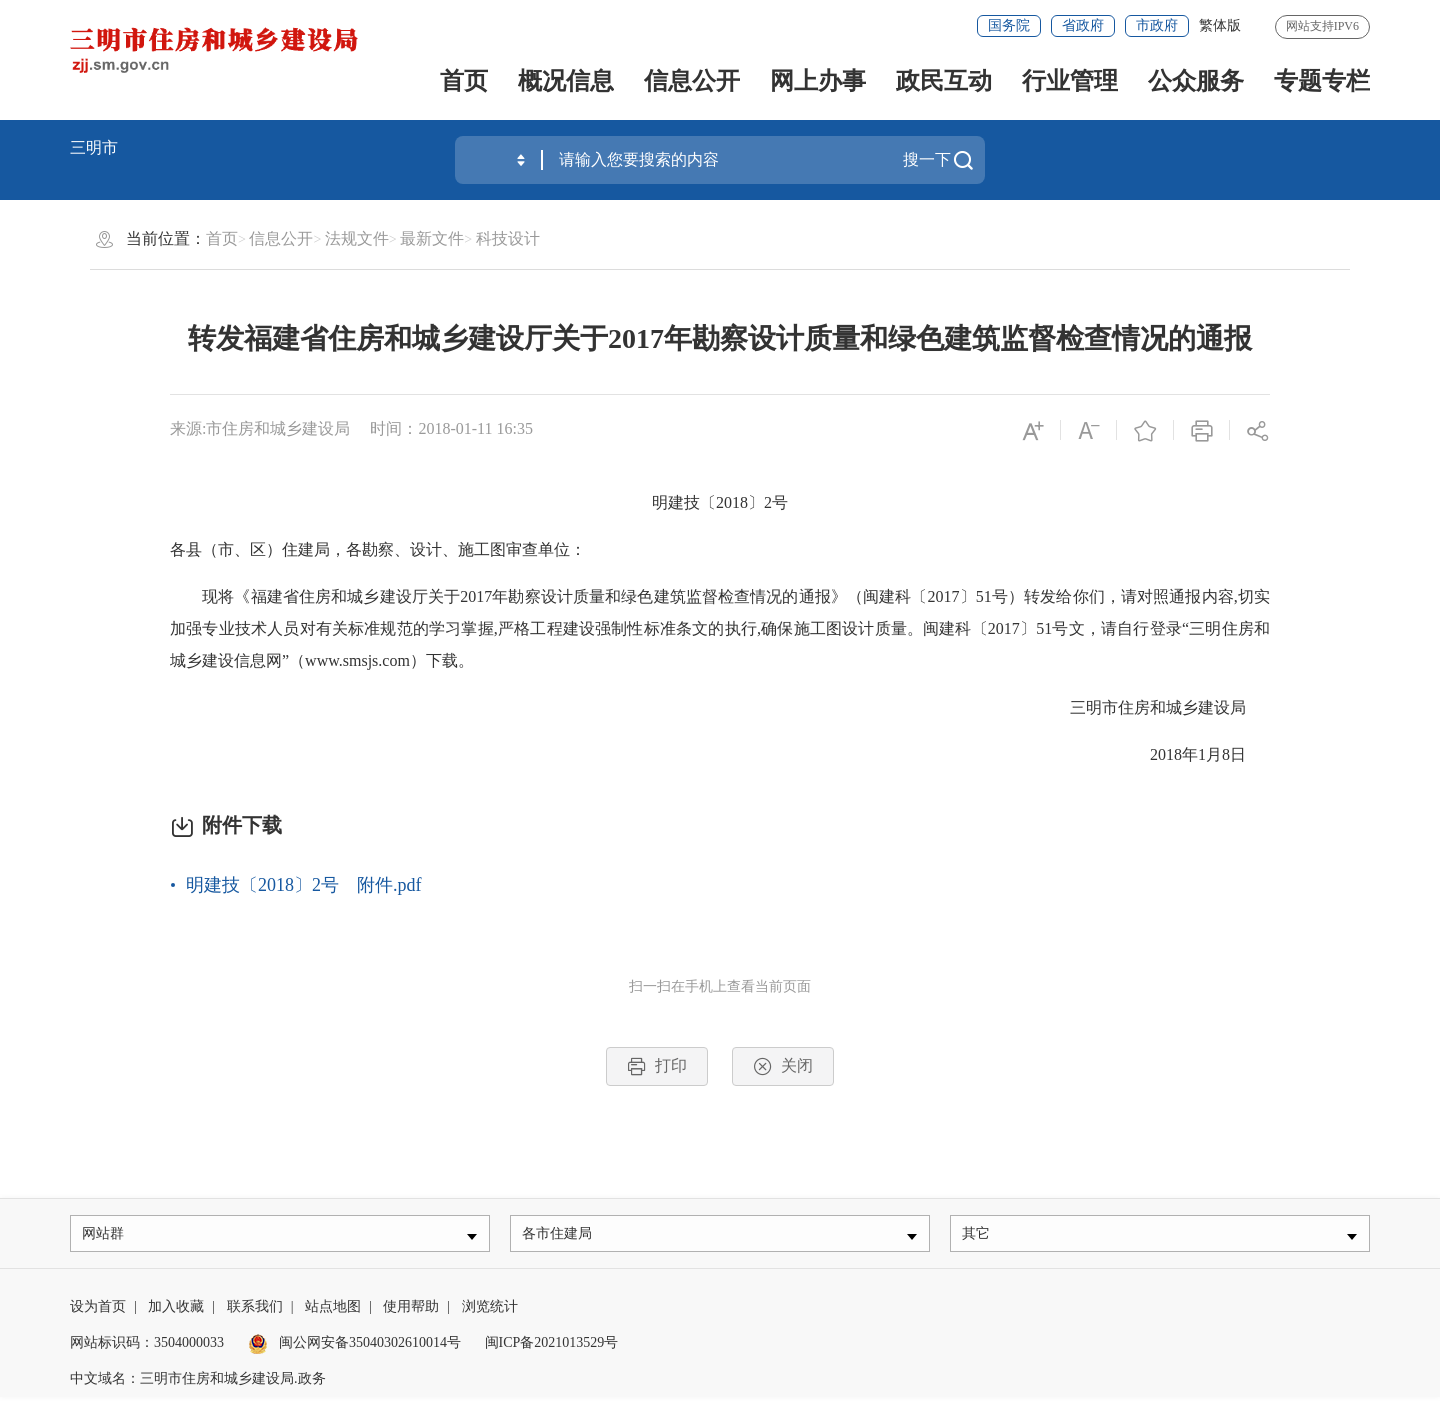  Describe the element at coordinates (1157, 25) in the screenshot. I see `市政府` at that location.